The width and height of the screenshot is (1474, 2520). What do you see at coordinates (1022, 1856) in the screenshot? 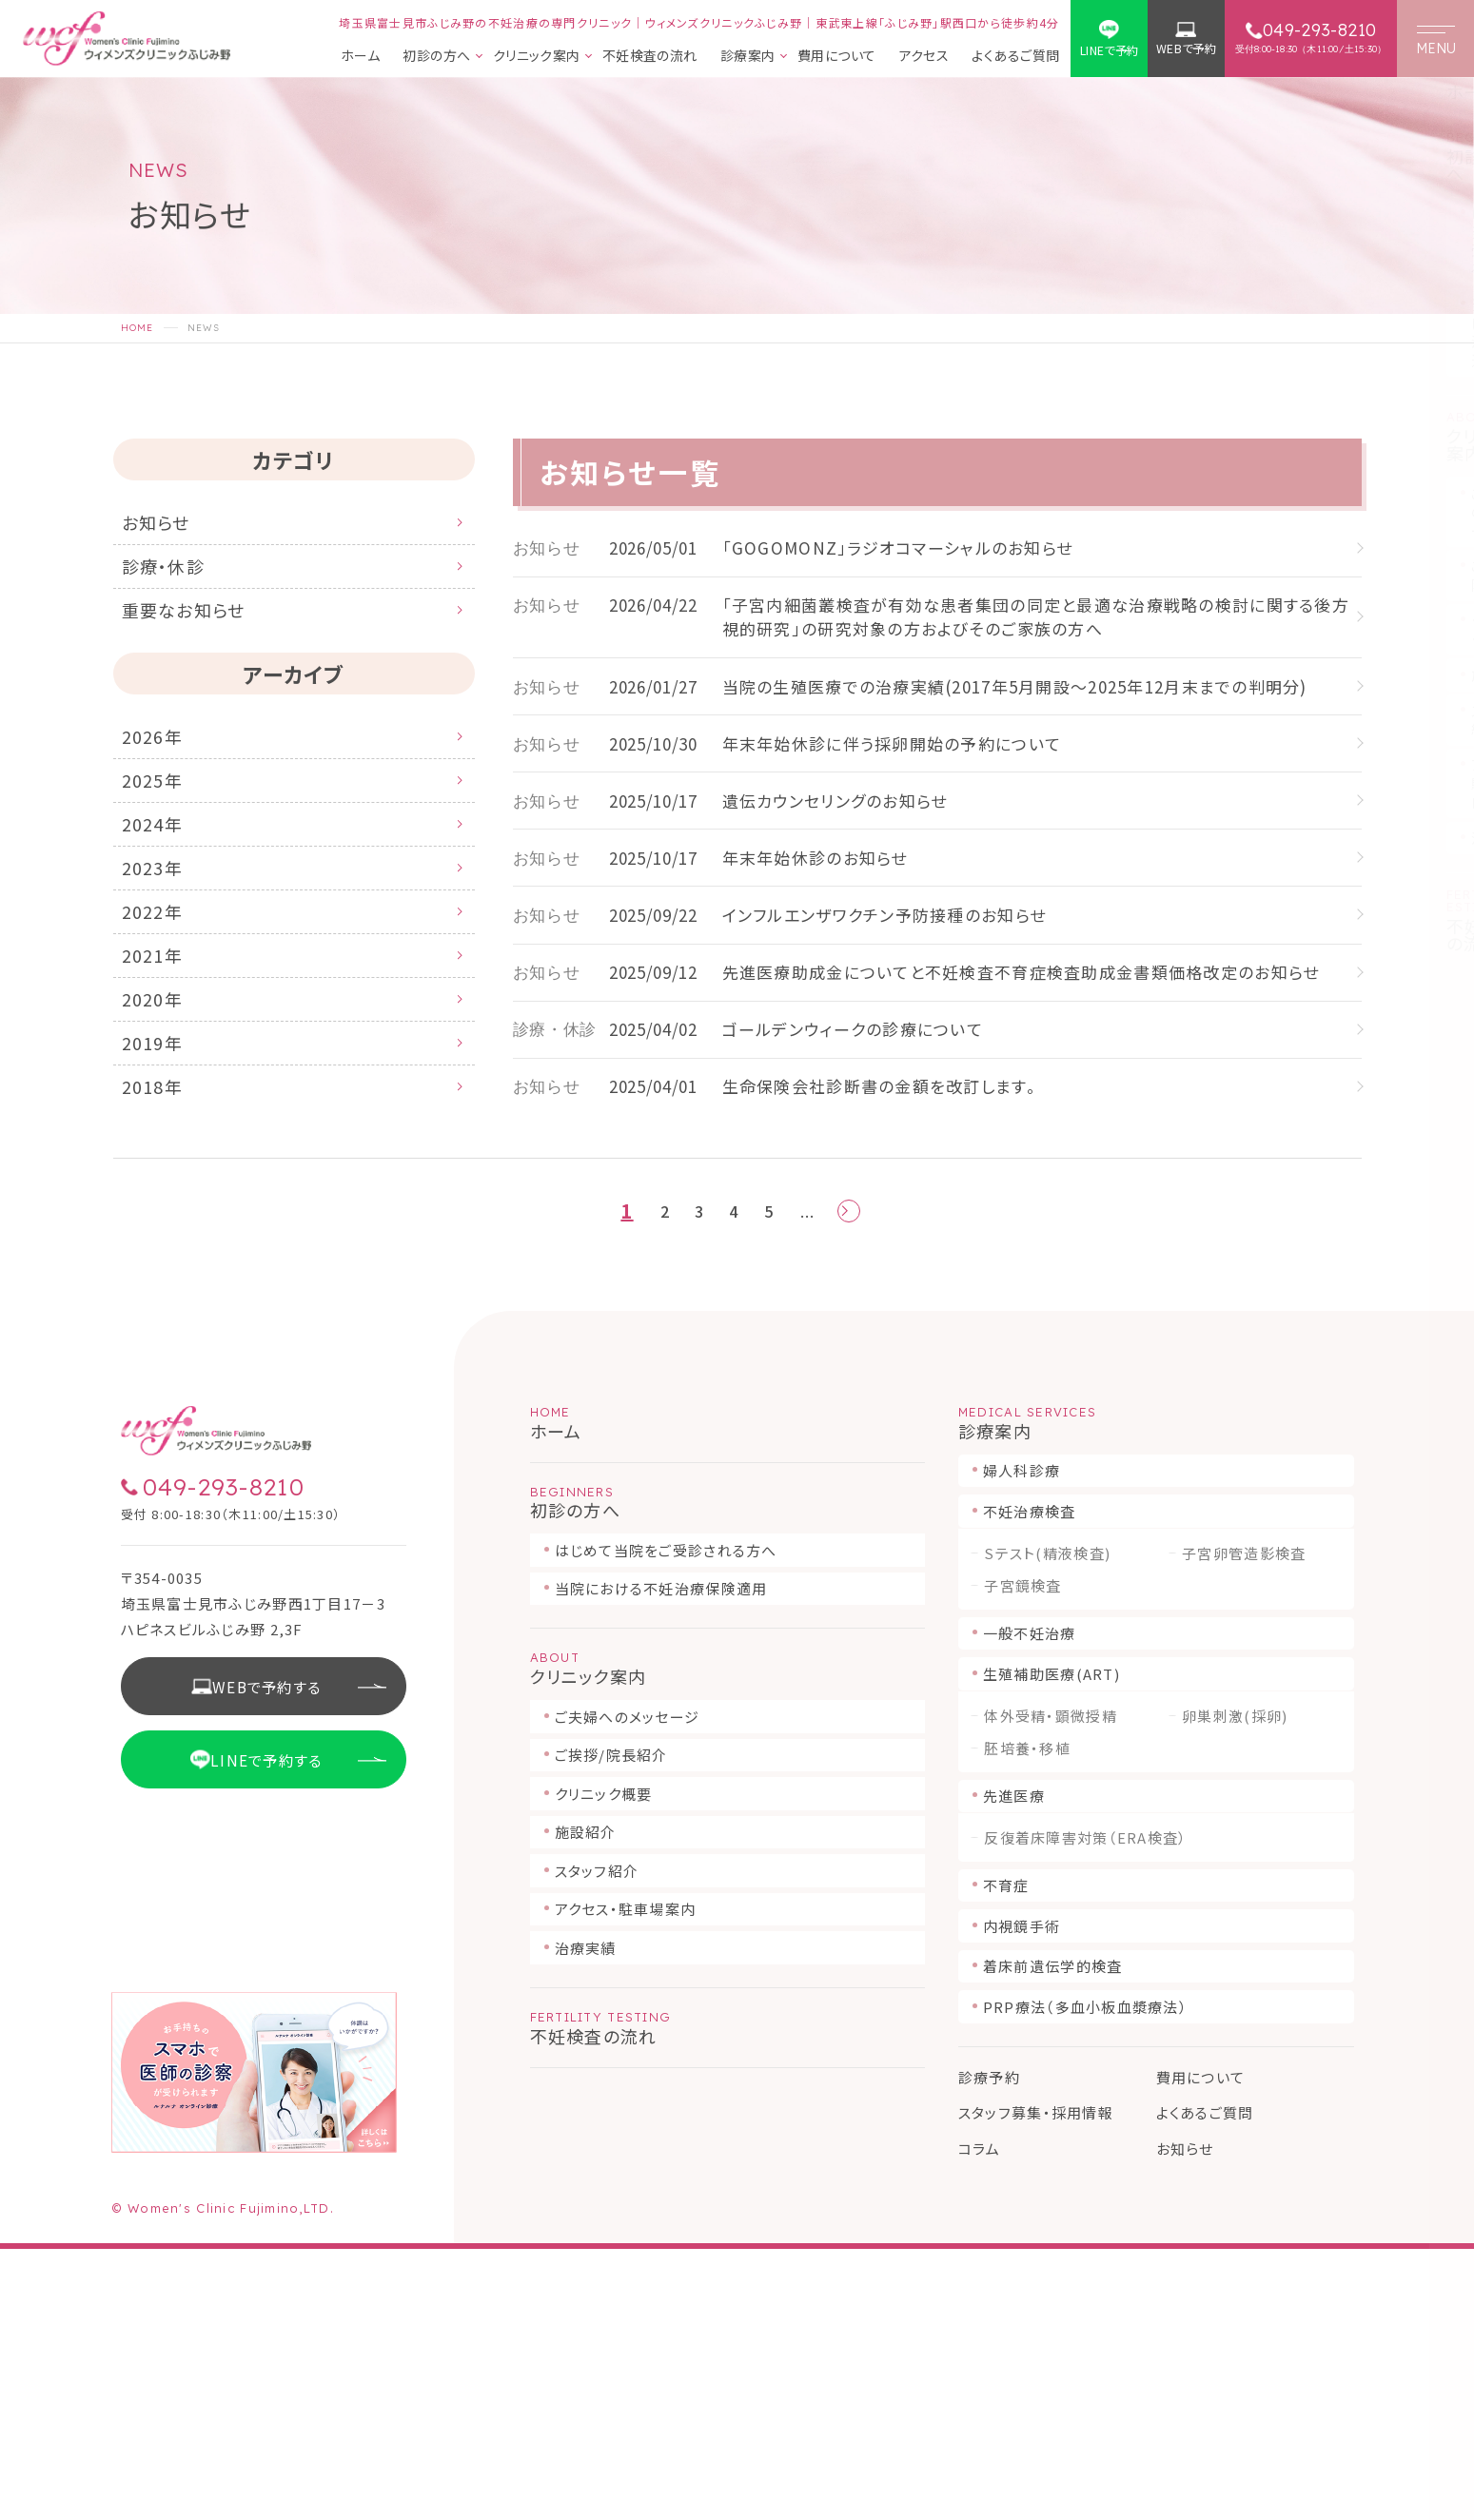
I see `子宮鏡検査` at bounding box center [1022, 1856].